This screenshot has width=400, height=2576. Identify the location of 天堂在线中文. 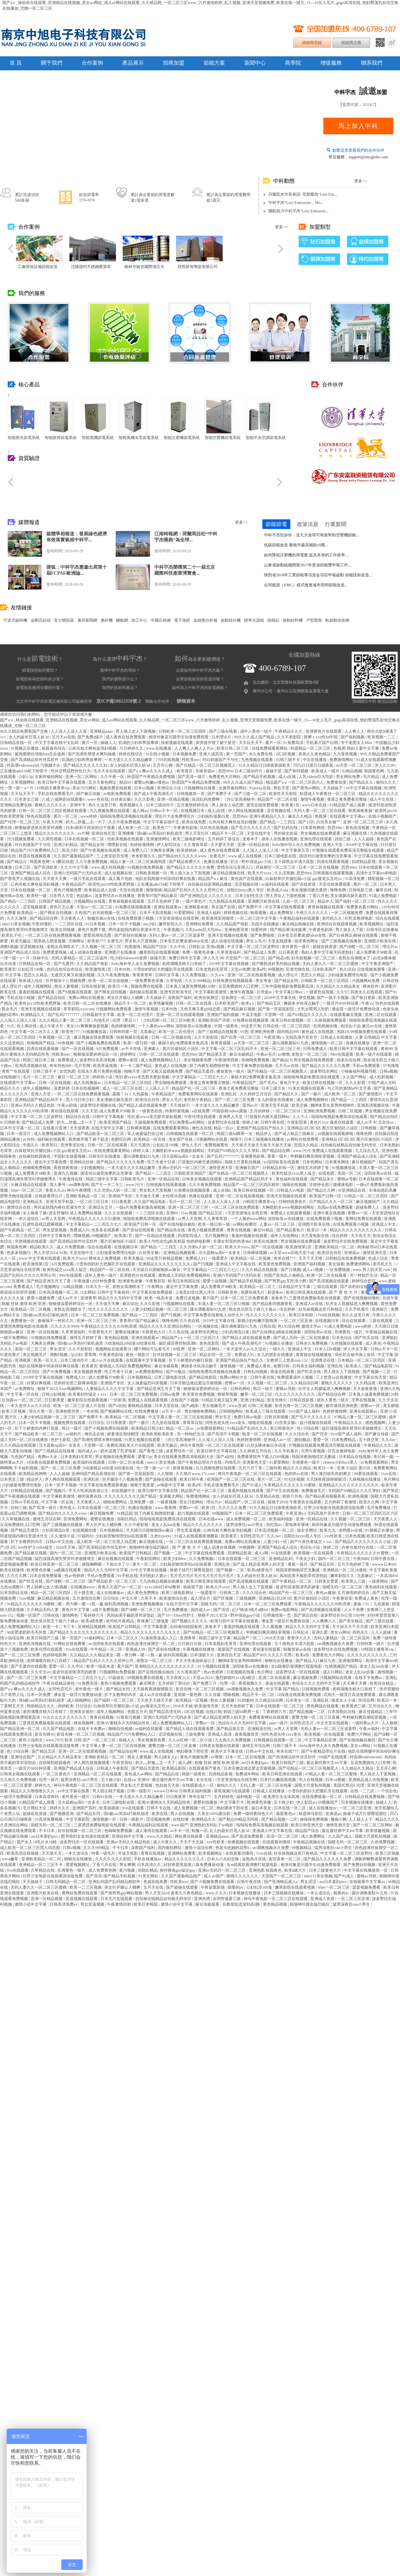
(259, 833).